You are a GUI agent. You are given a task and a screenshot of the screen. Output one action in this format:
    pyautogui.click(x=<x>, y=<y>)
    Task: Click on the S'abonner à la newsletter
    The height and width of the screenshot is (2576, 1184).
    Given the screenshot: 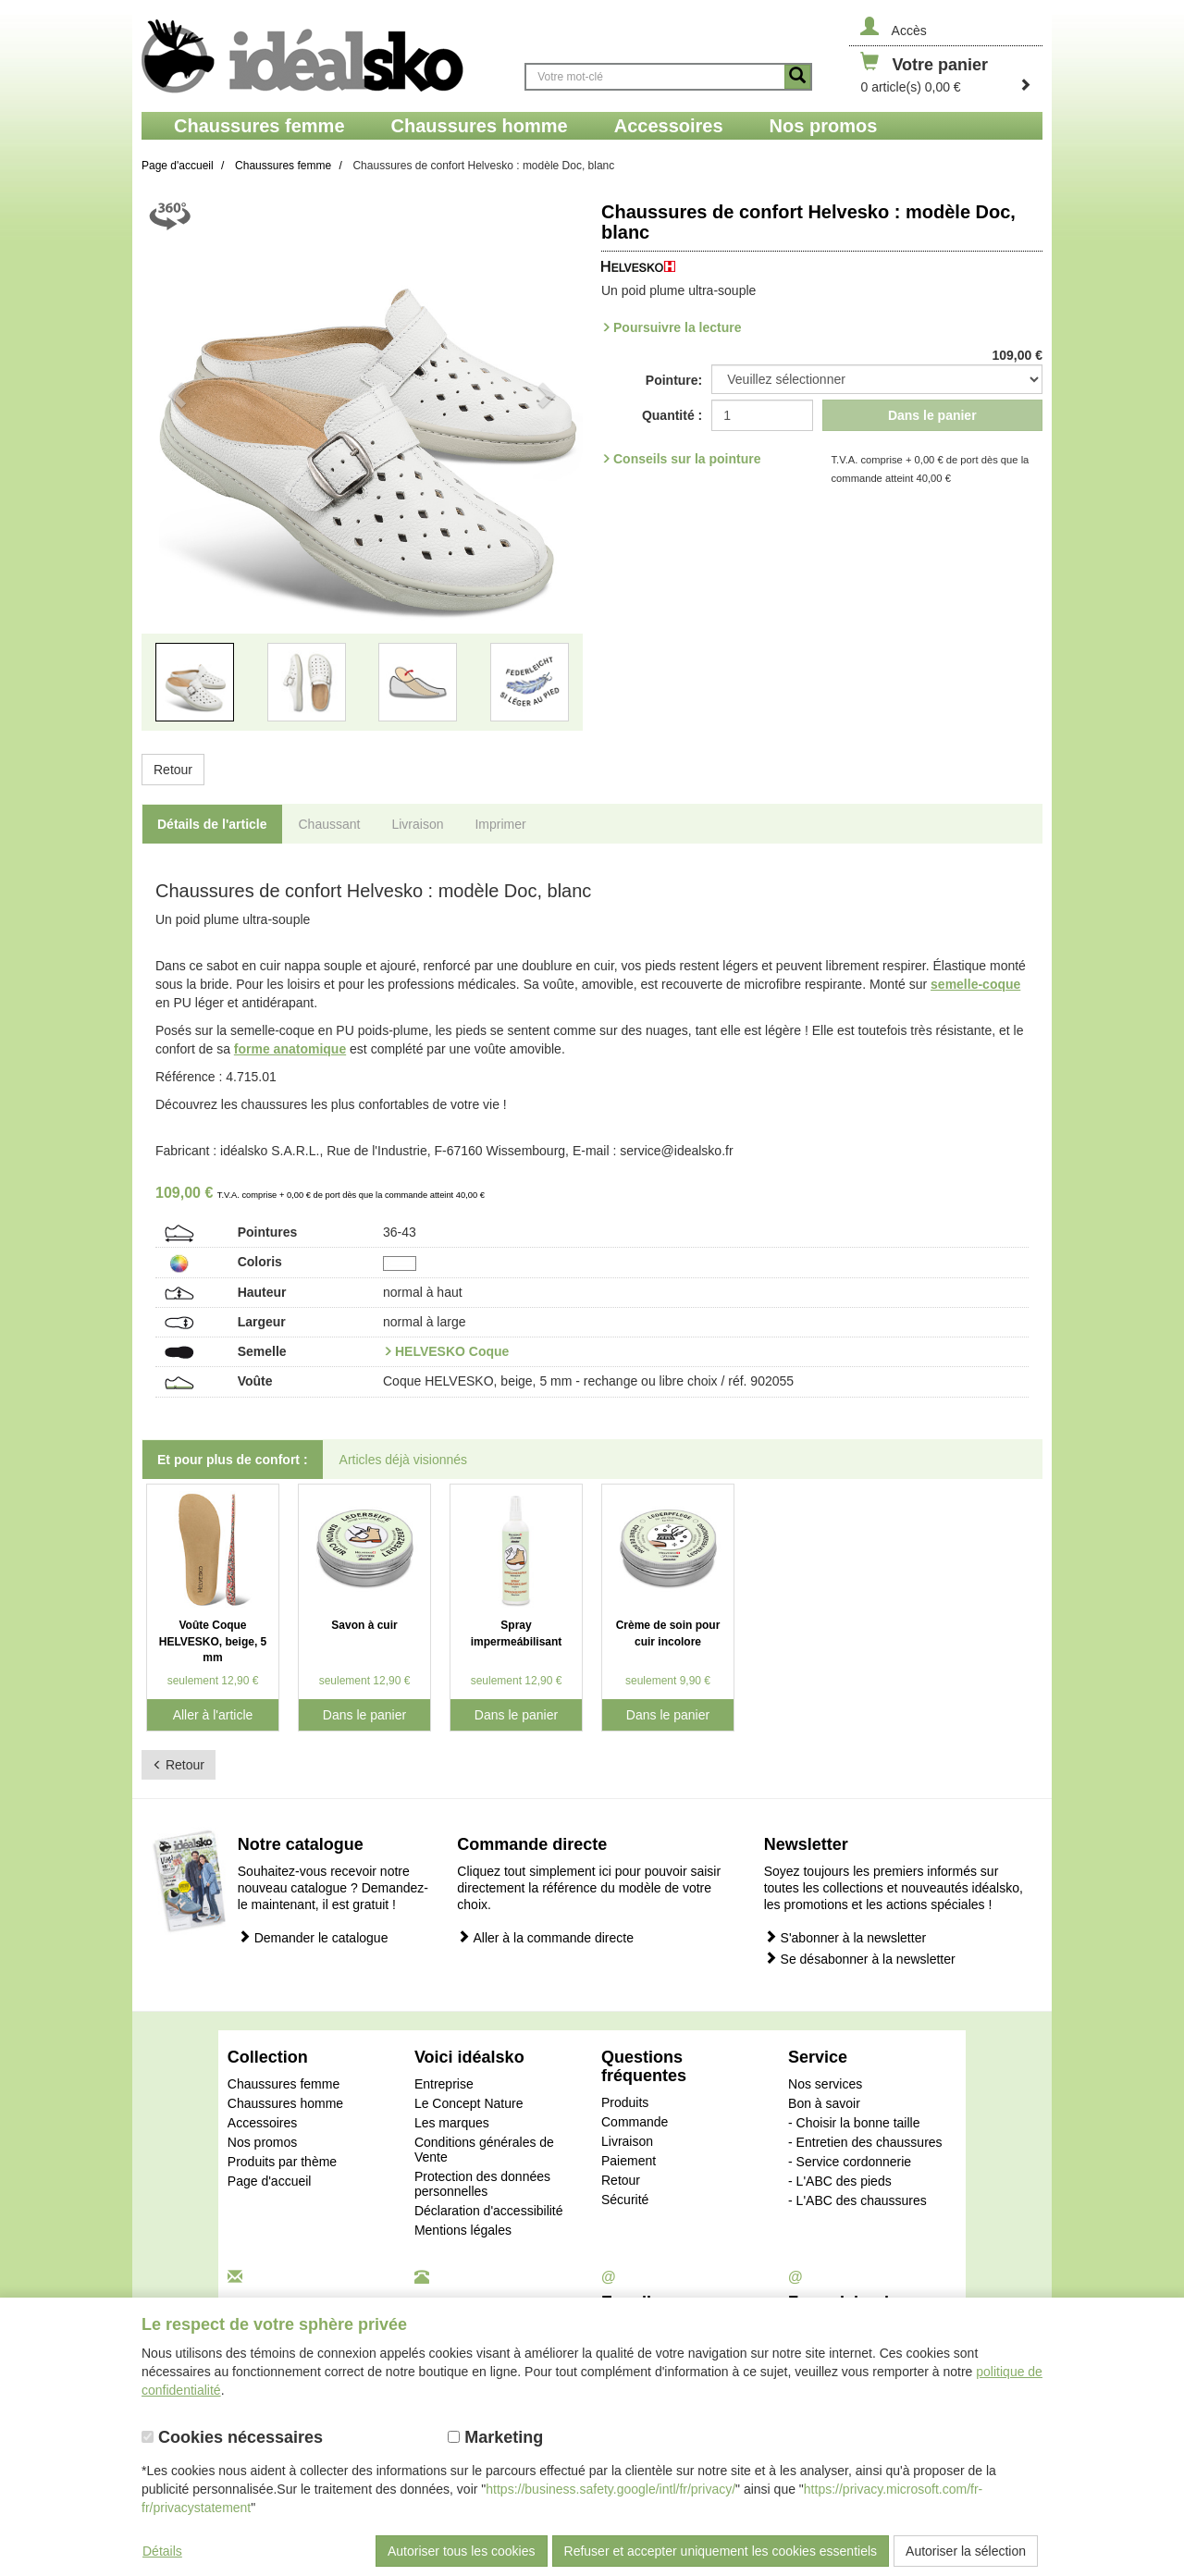 What is the action you would take?
    pyautogui.click(x=845, y=1937)
    